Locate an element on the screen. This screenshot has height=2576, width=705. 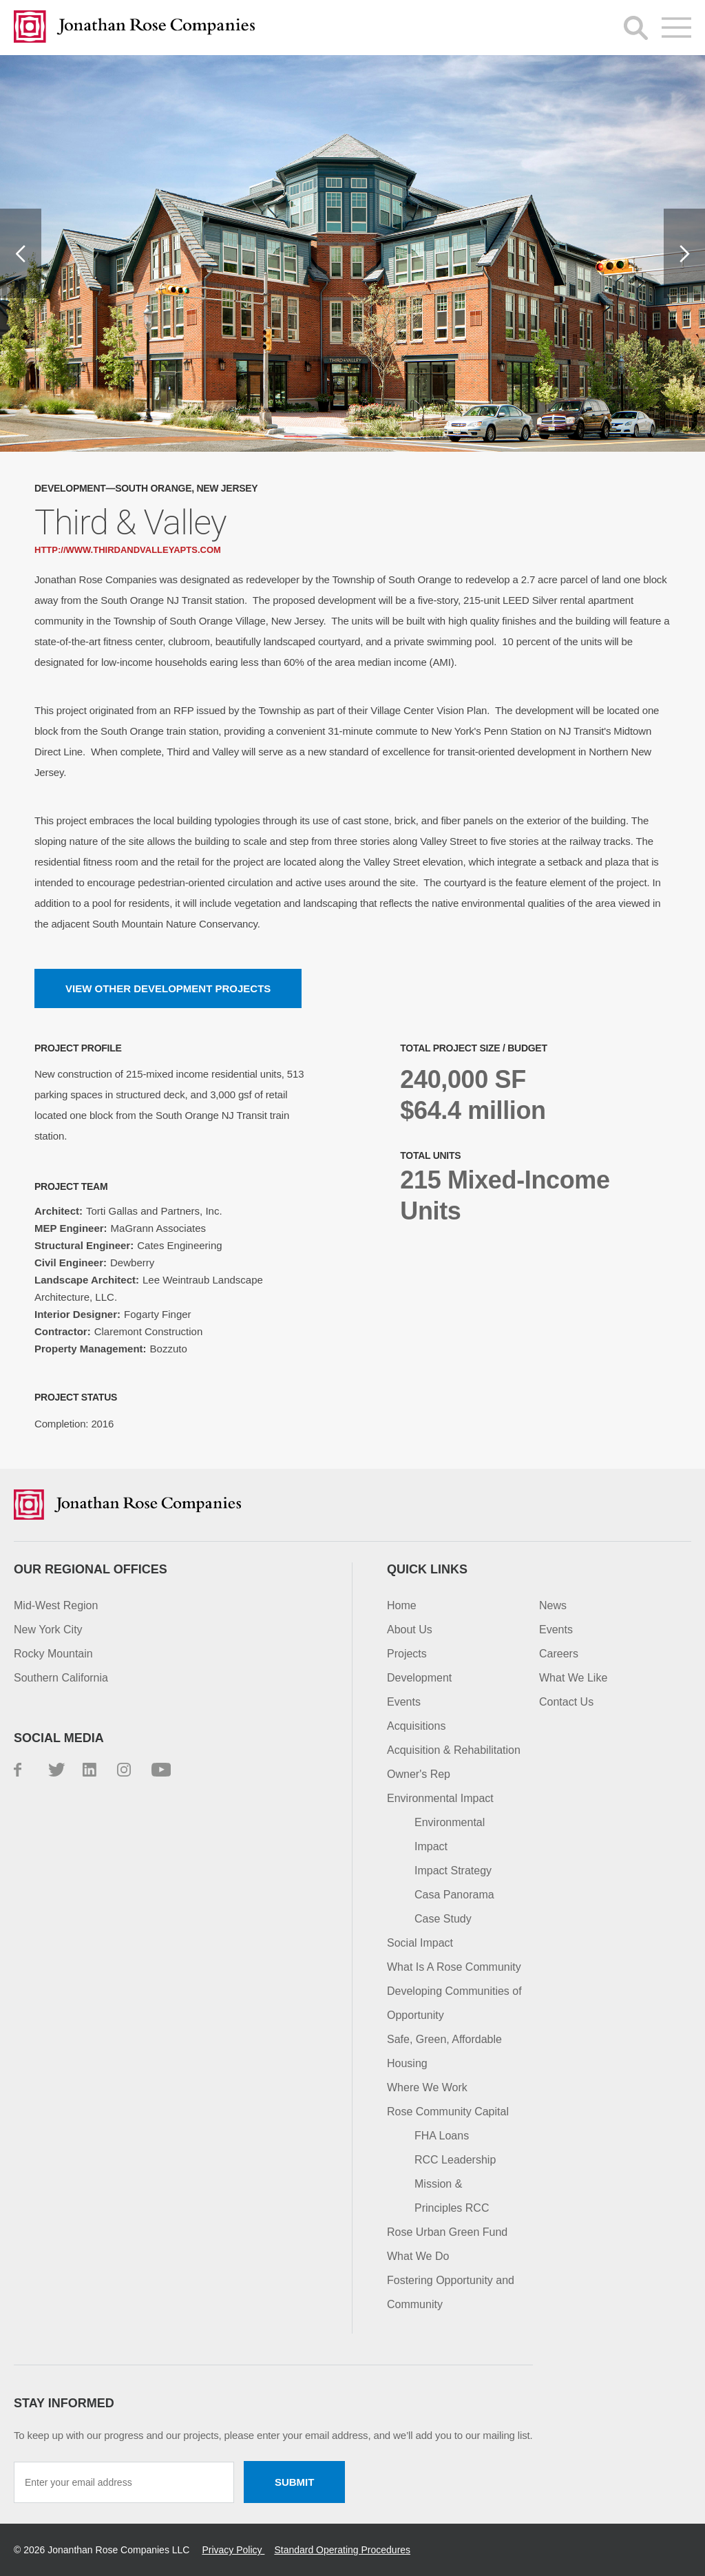
Acquisitions is located at coordinates (416, 1726).